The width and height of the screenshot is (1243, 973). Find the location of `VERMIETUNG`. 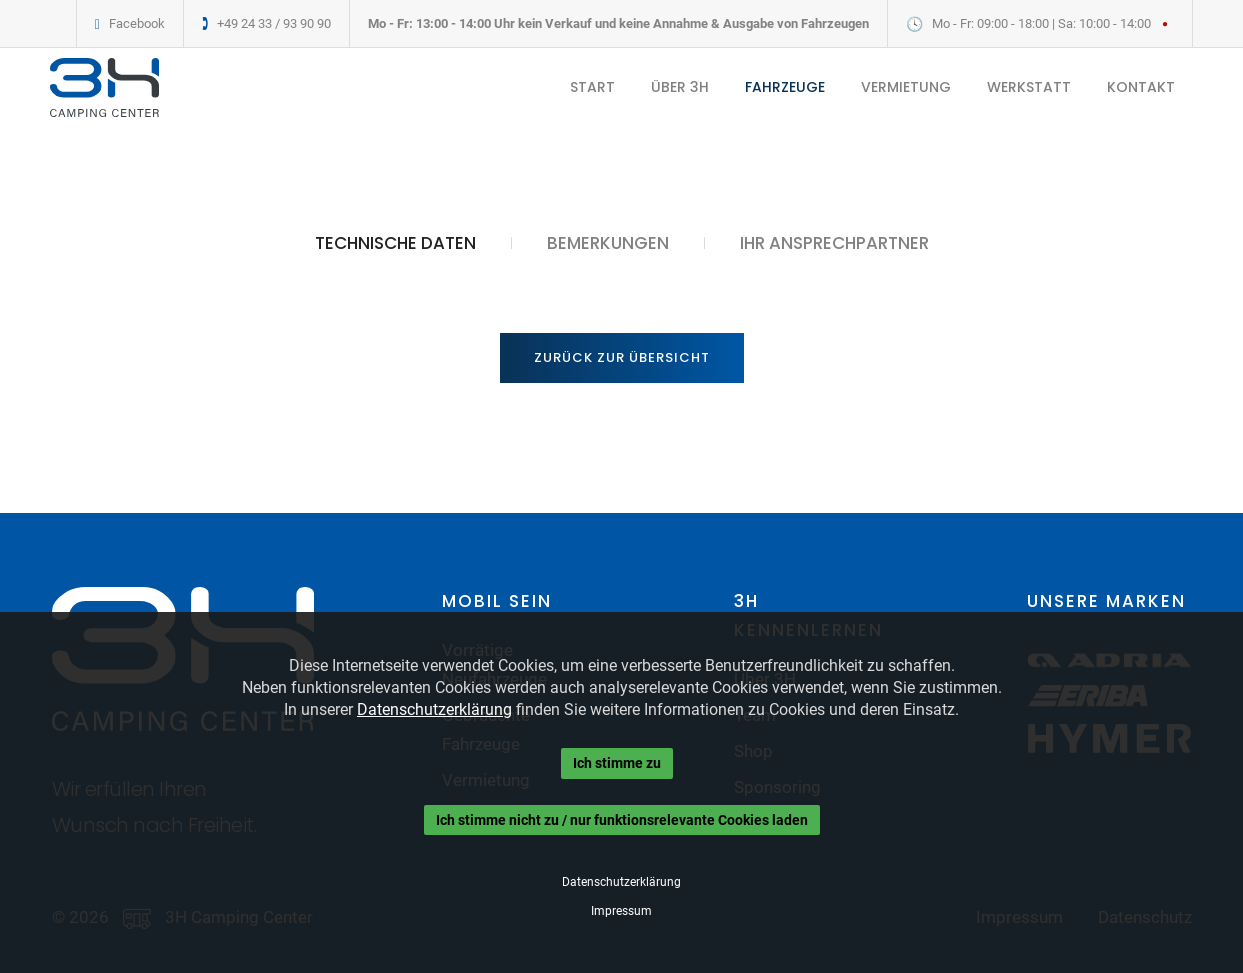

VERMIETUNG is located at coordinates (906, 87).